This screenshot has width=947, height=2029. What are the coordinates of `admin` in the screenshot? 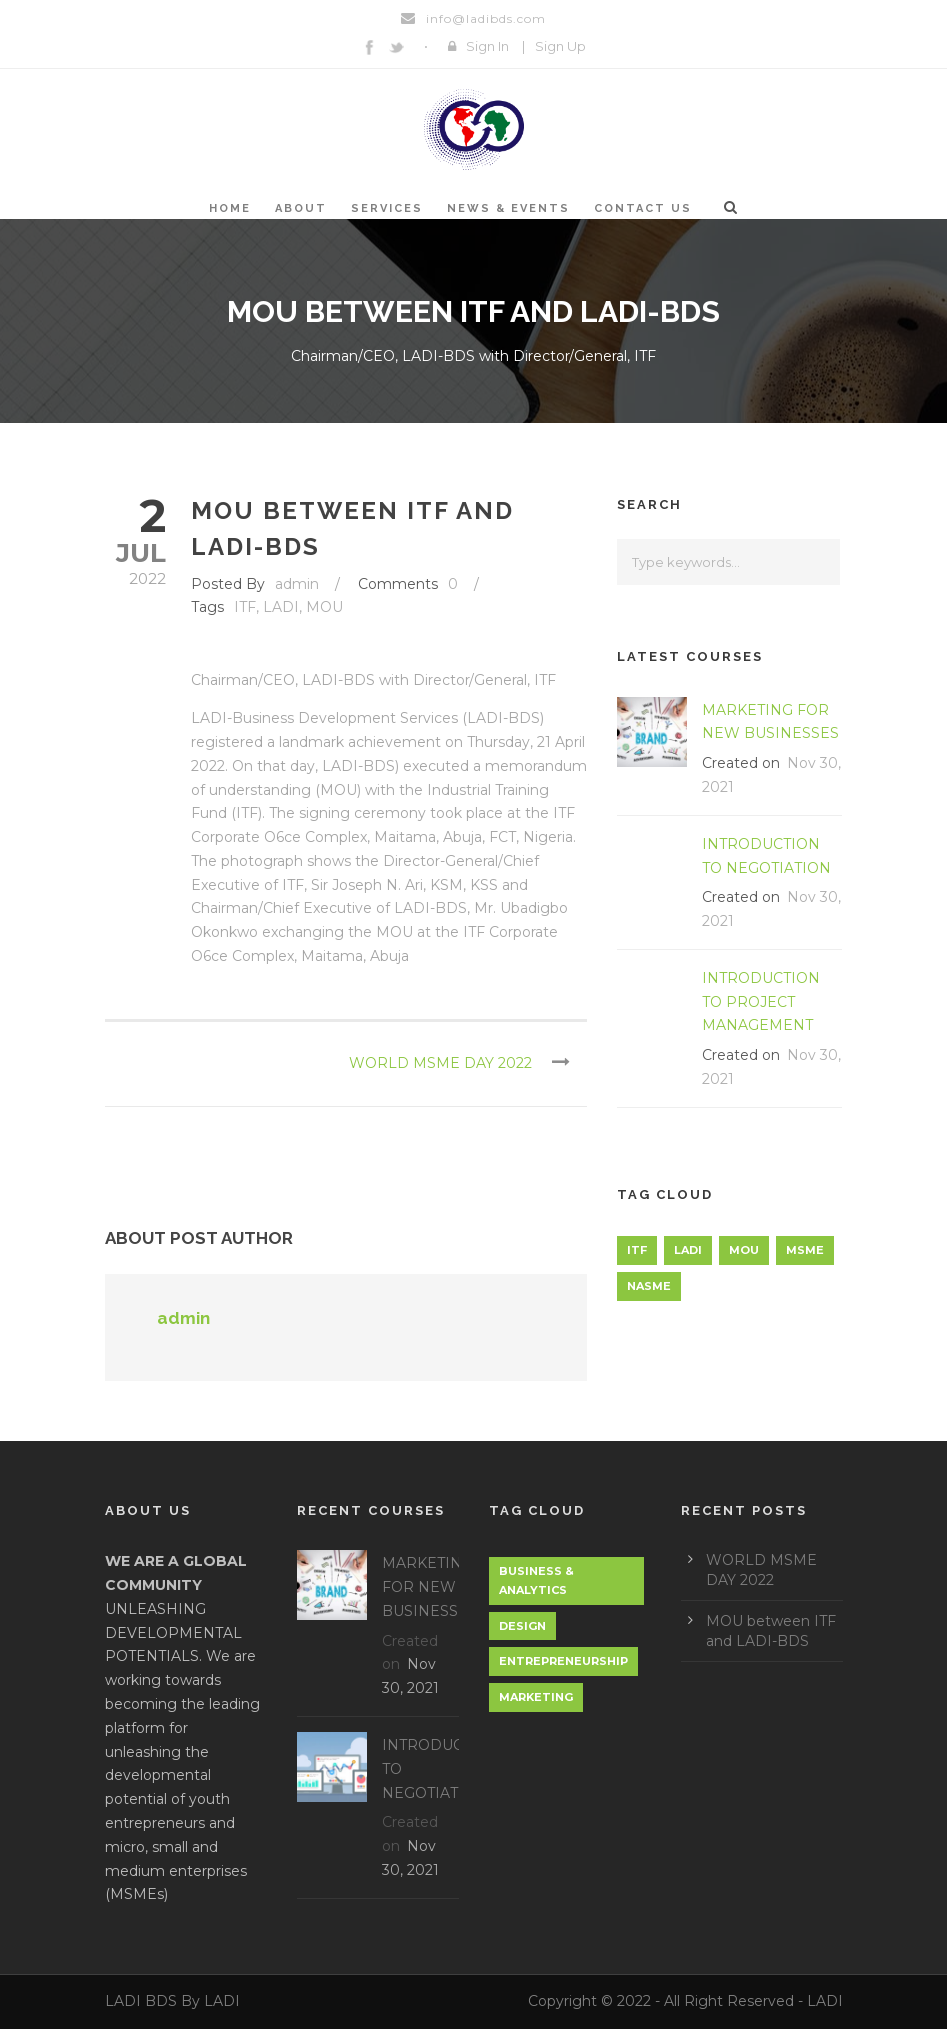 It's located at (297, 584).